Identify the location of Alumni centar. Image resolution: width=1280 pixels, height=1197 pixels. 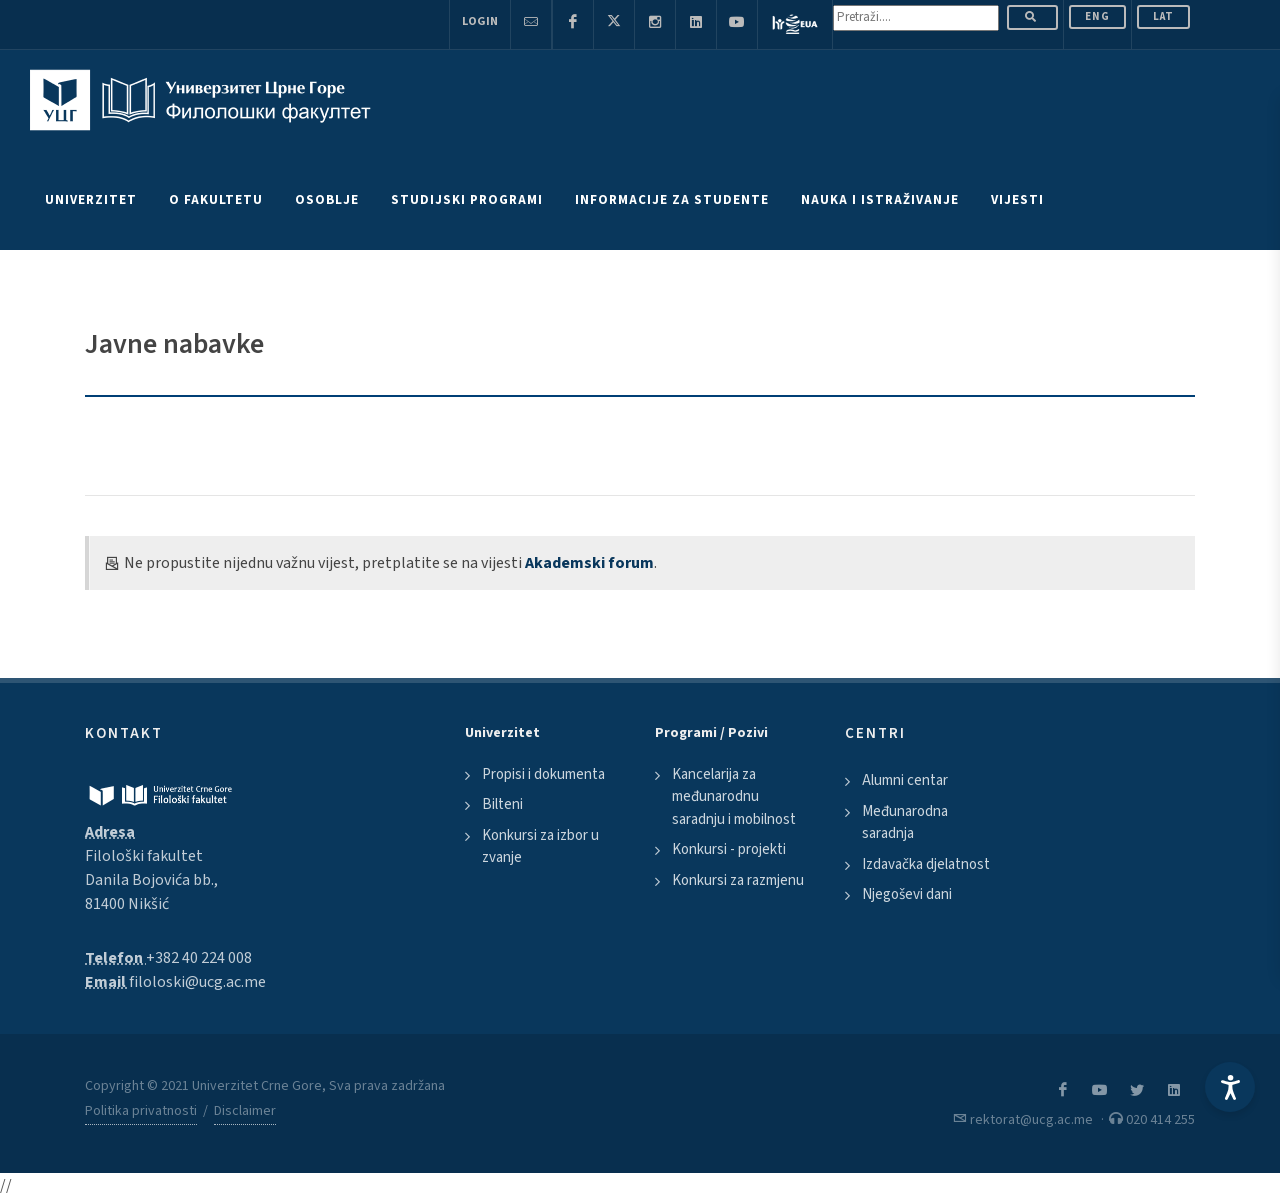
(905, 780).